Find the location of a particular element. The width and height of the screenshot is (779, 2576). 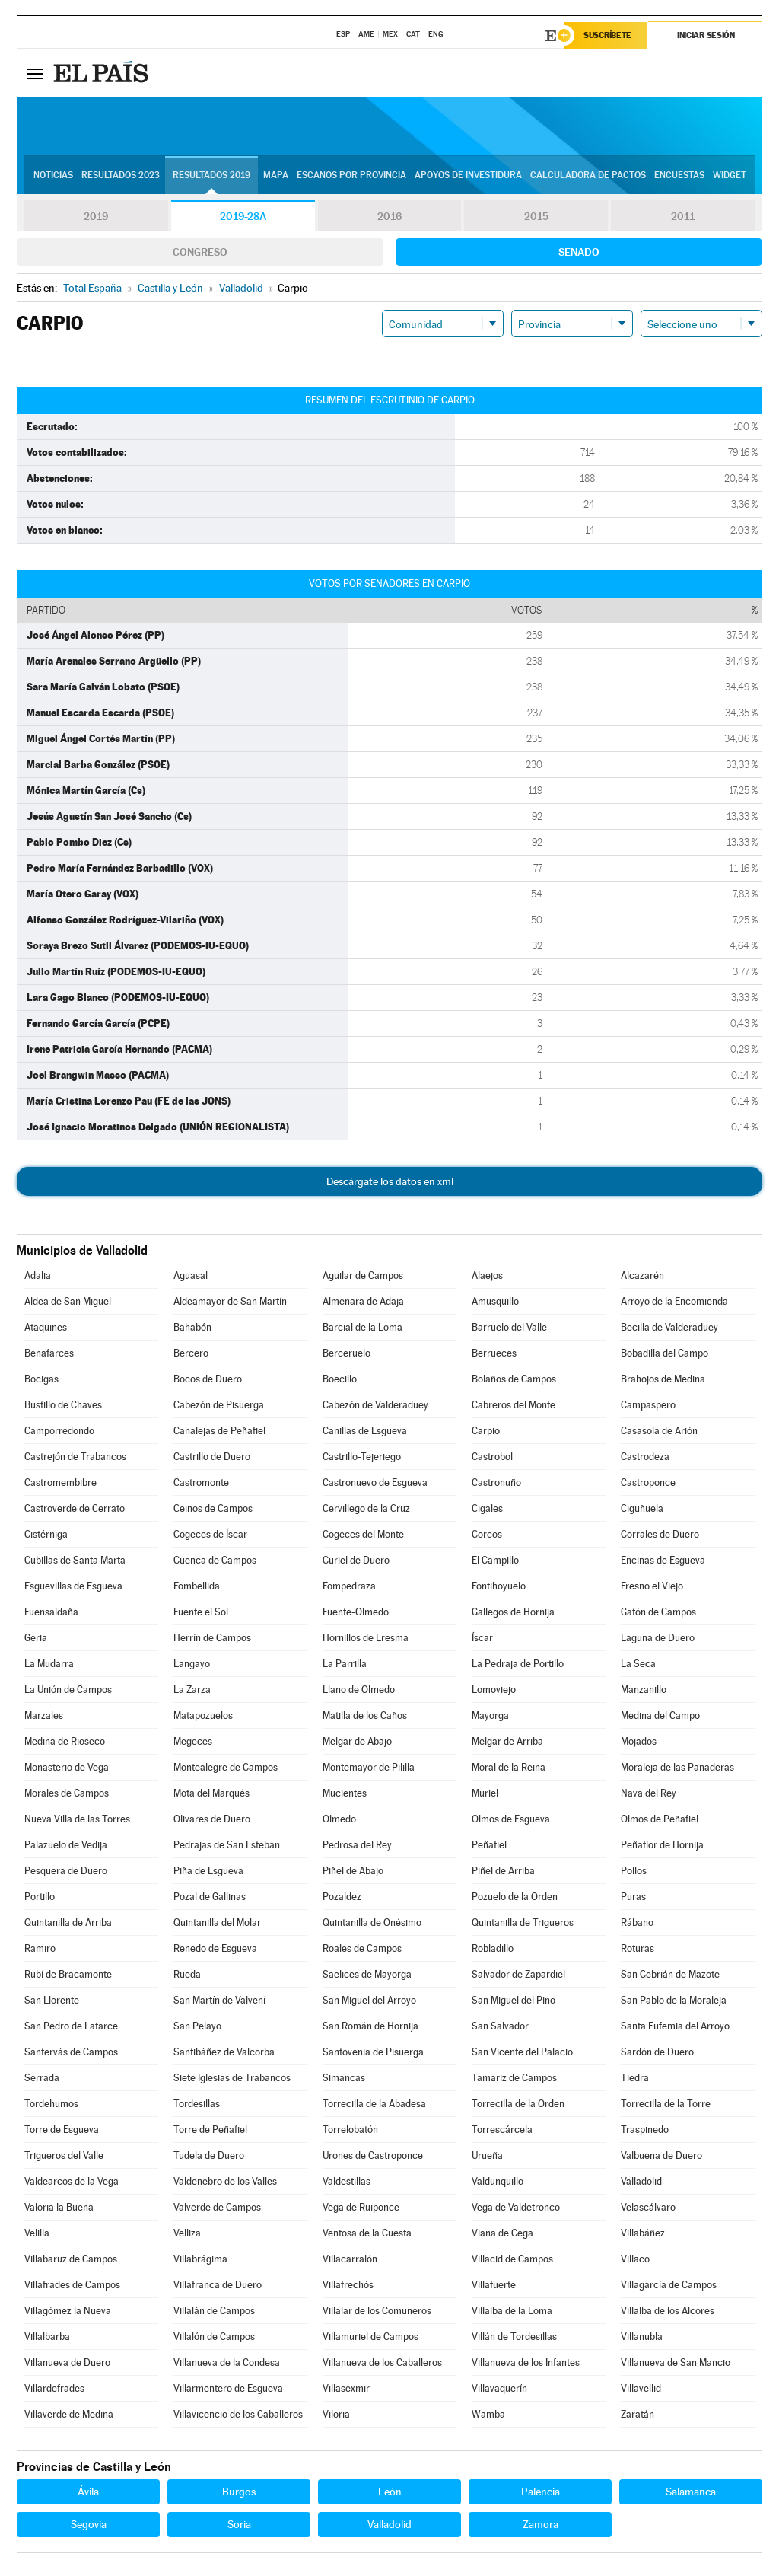

Castroverde de Cerrato is located at coordinates (74, 1508).